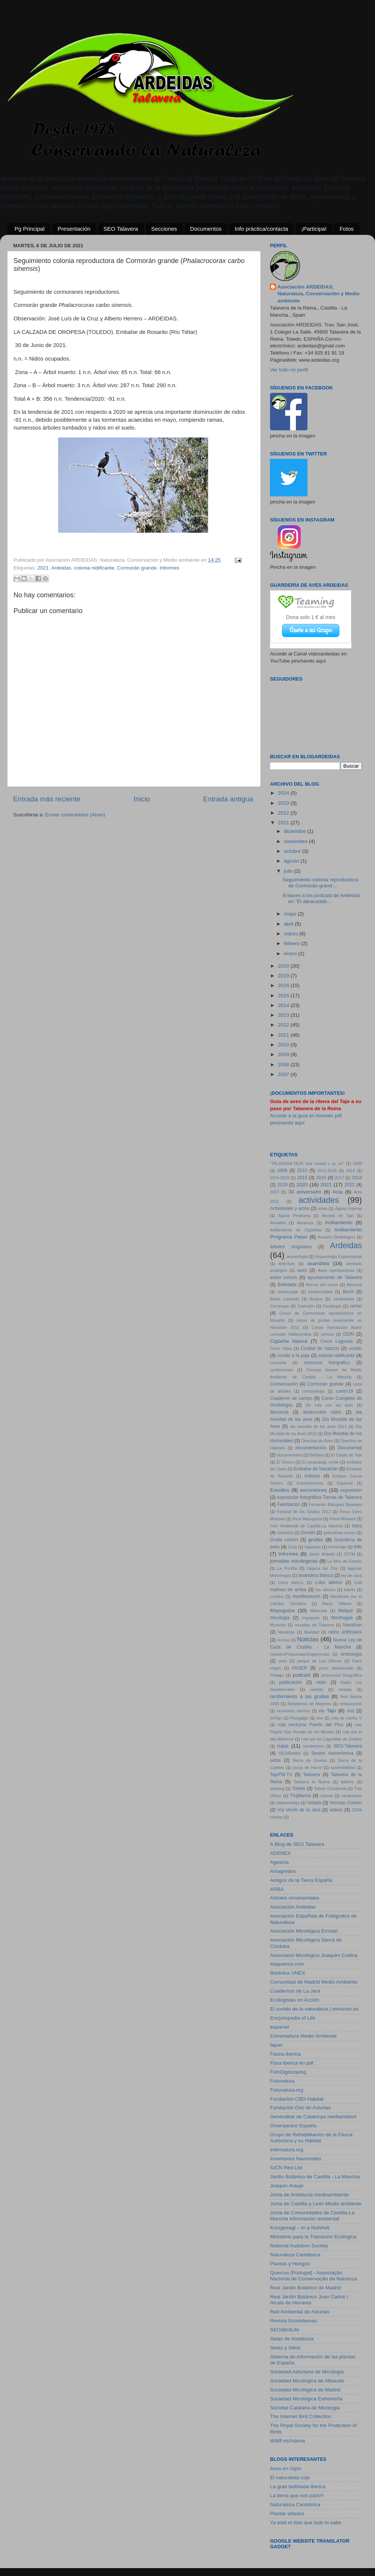 This screenshot has height=2576, width=375. I want to click on Associació Micològica Joaquim Codina, so click(313, 1955).